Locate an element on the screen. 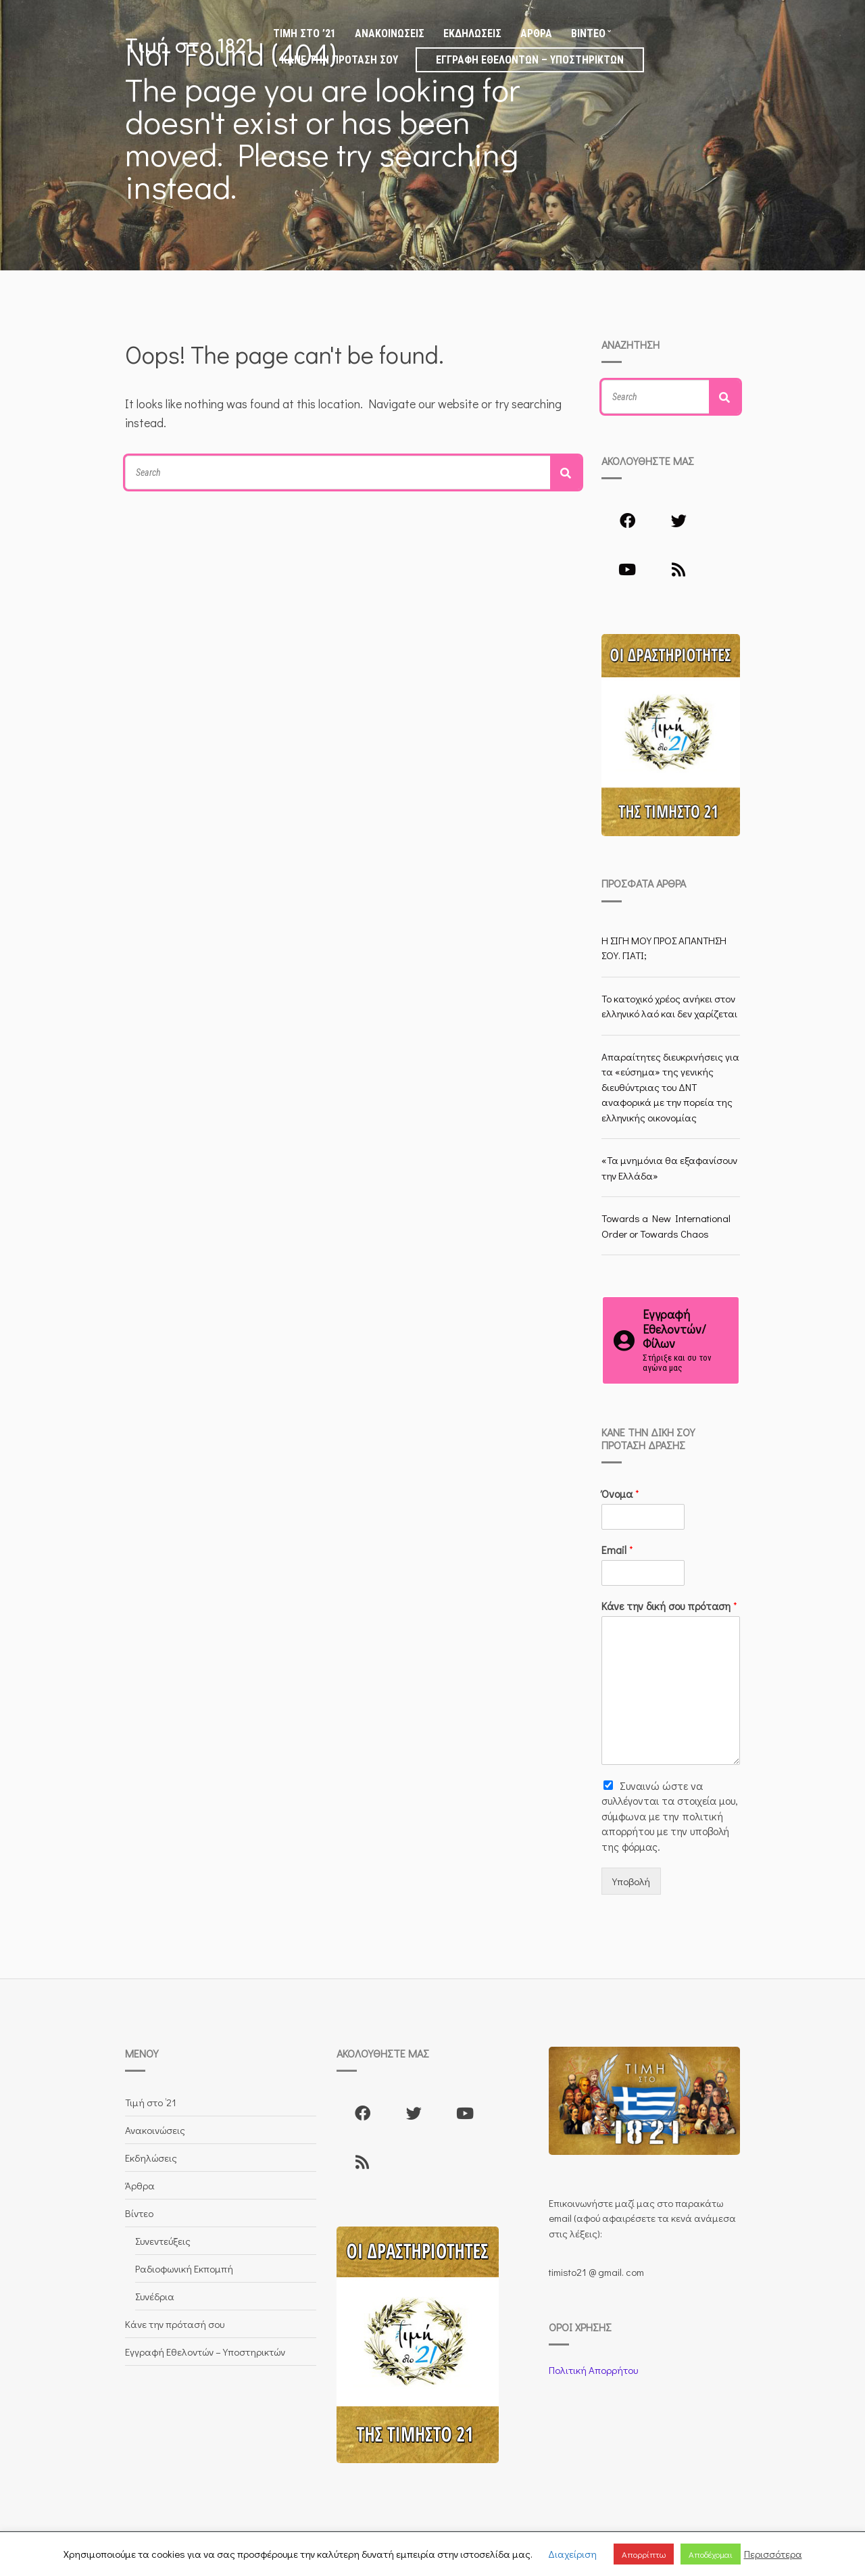 The width and height of the screenshot is (865, 2576). Ραδιοφωνική Εκπομπή is located at coordinates (184, 2268).